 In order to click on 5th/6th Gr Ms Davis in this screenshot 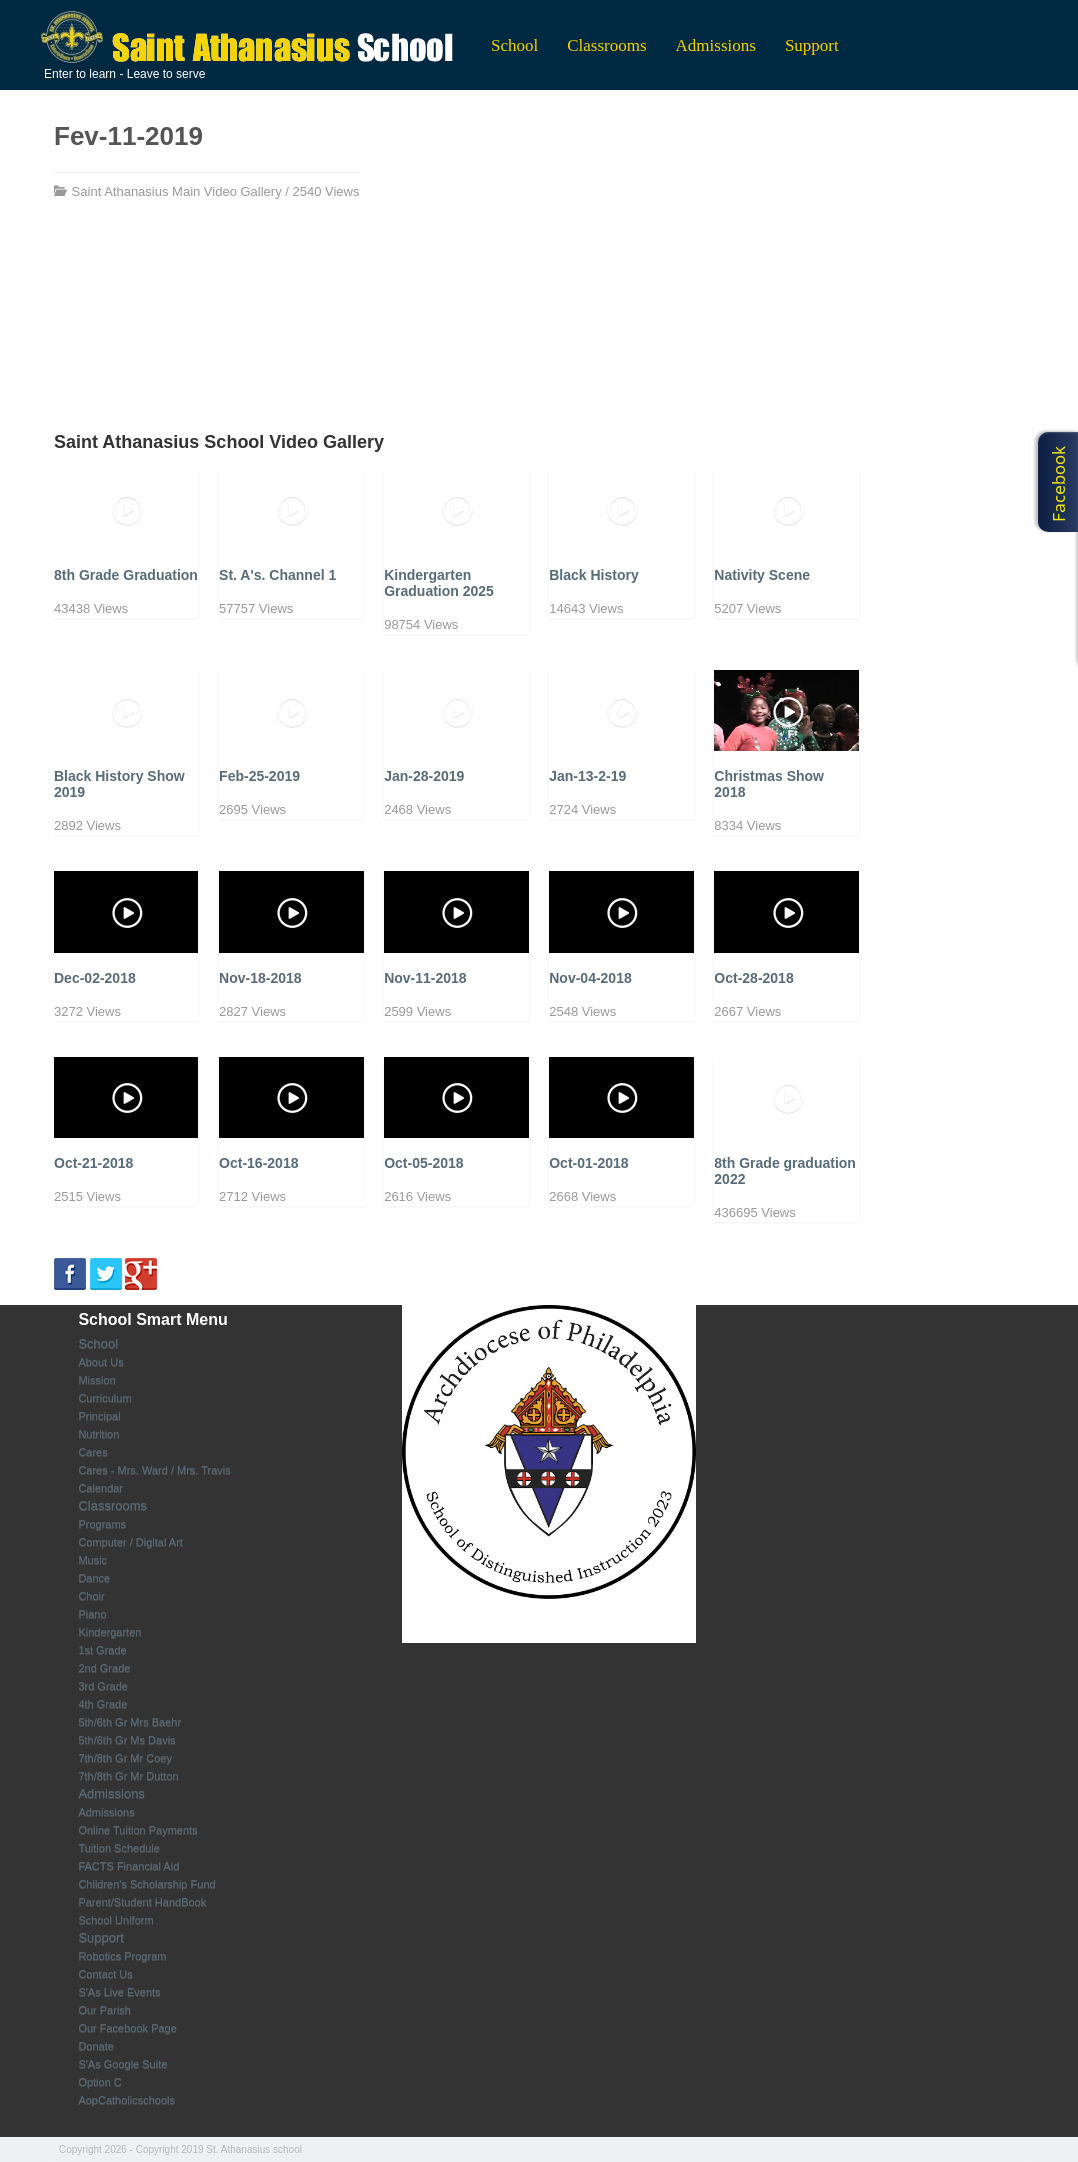, I will do `click(126, 1740)`.